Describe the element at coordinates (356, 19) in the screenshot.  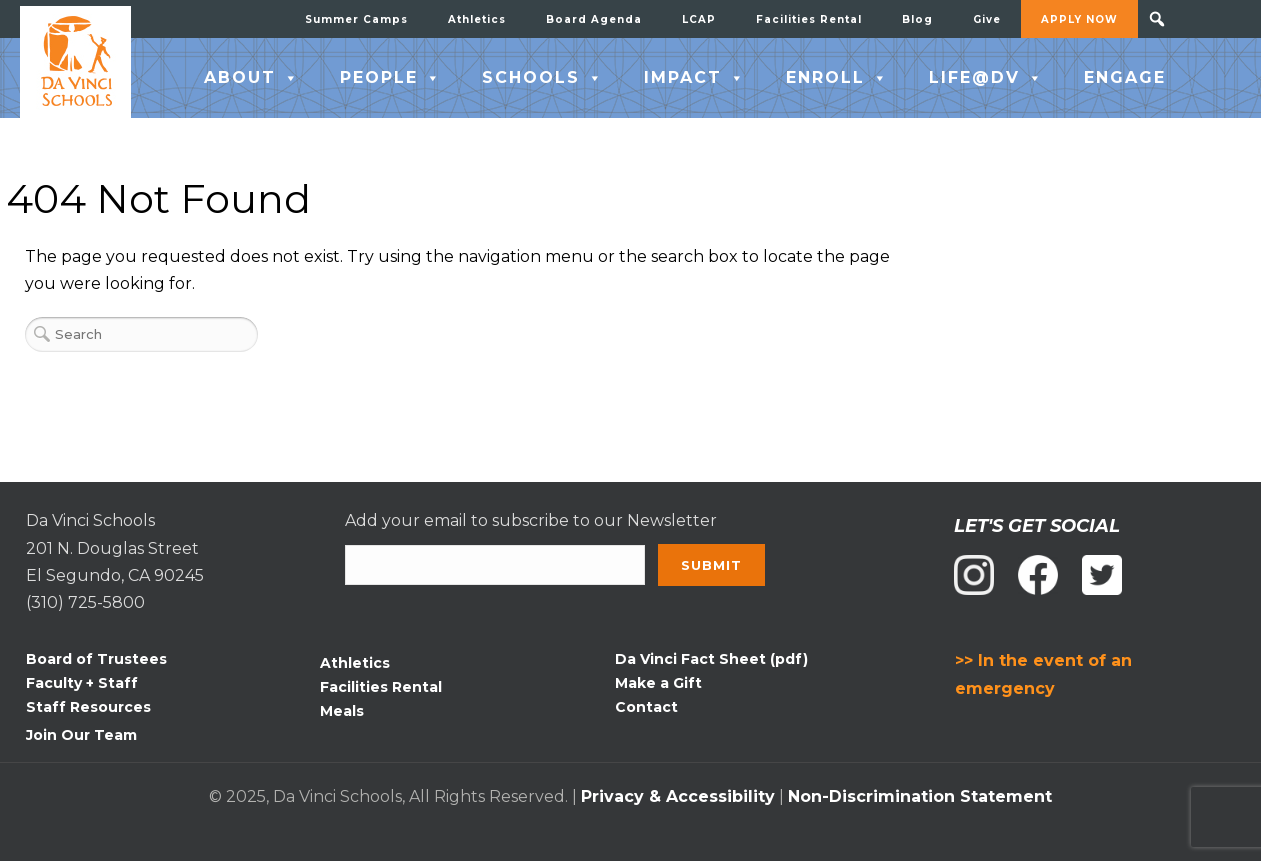
I see `Summer Camps` at that location.